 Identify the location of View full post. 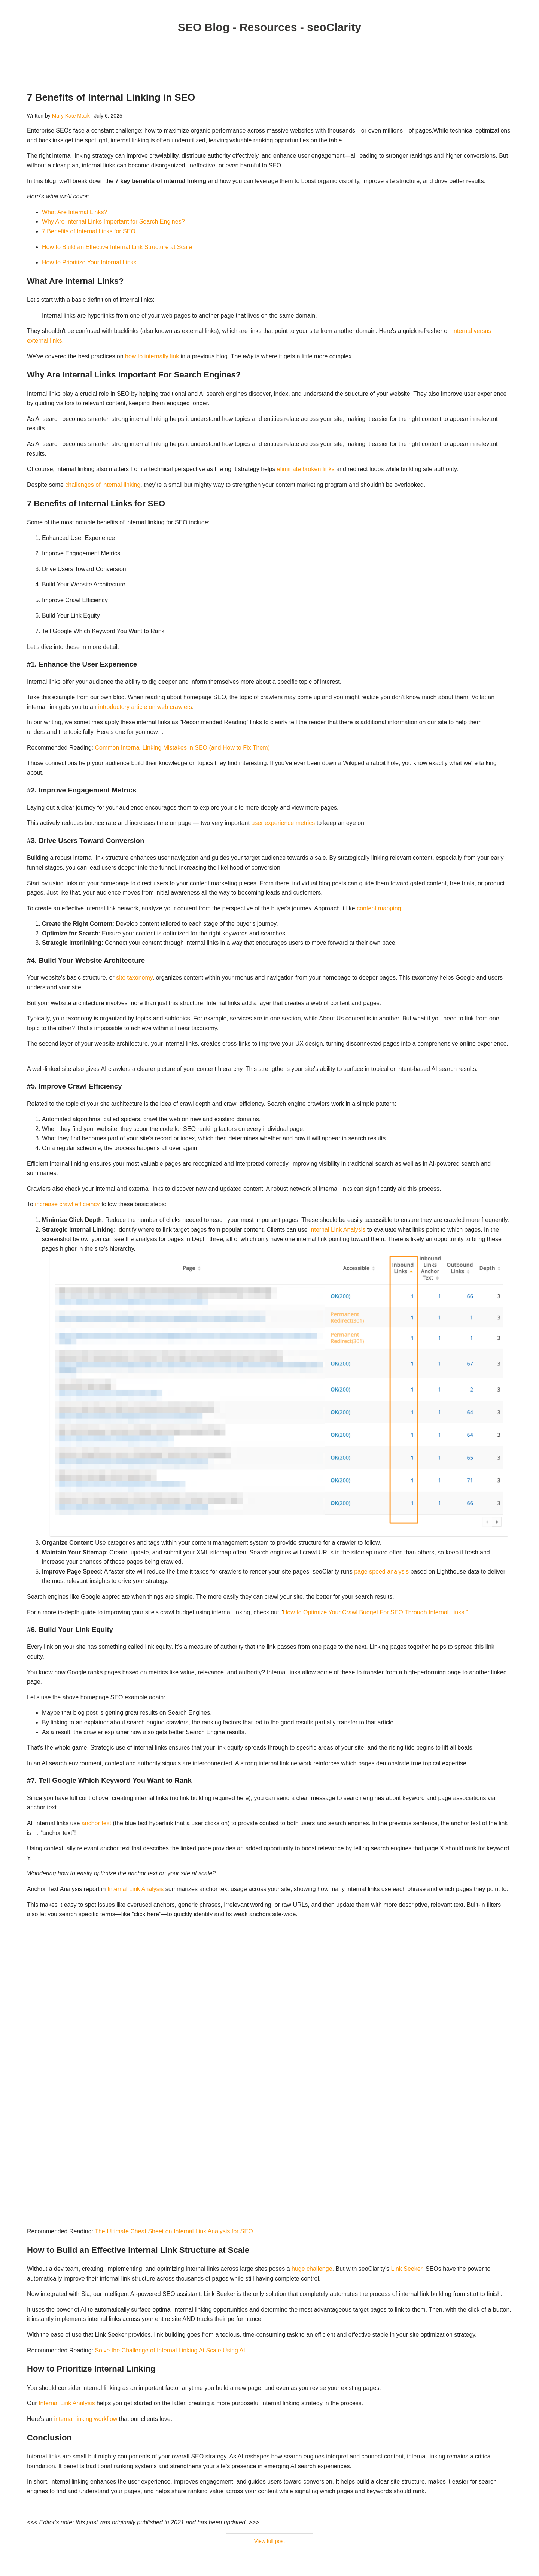
(269, 2541).